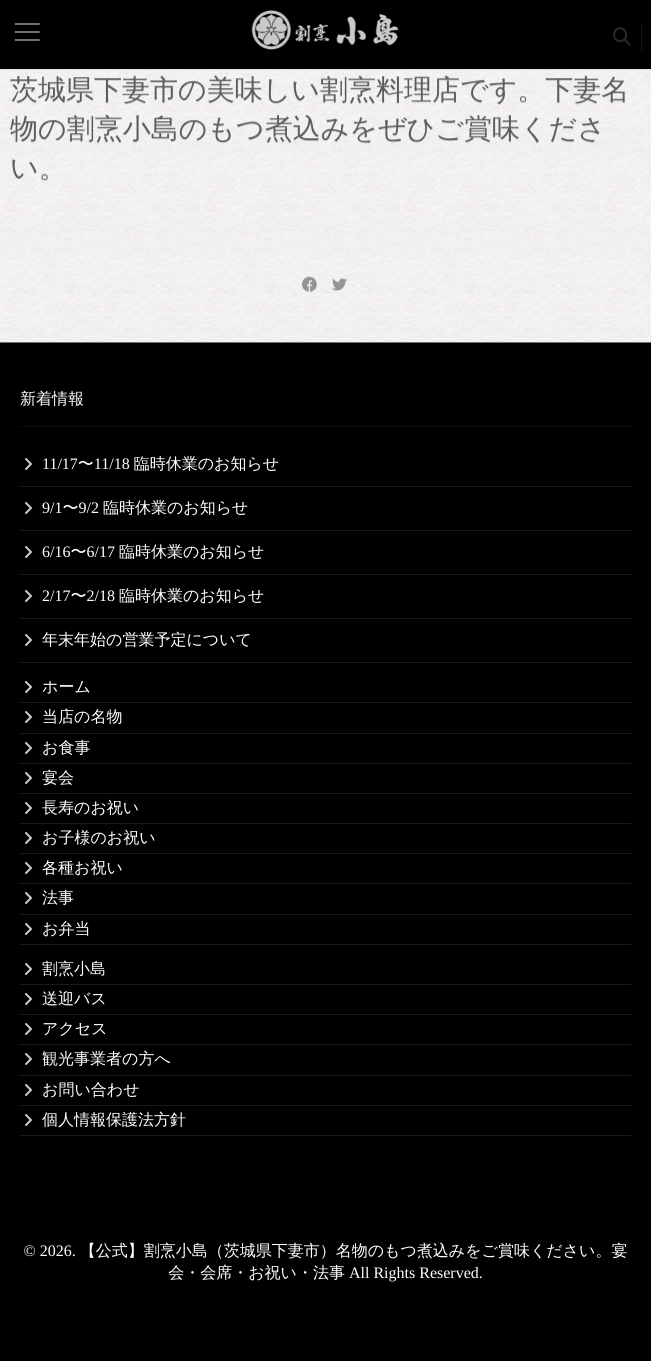 The image size is (651, 1361). What do you see at coordinates (99, 838) in the screenshot?
I see `お子様のお祝い` at bounding box center [99, 838].